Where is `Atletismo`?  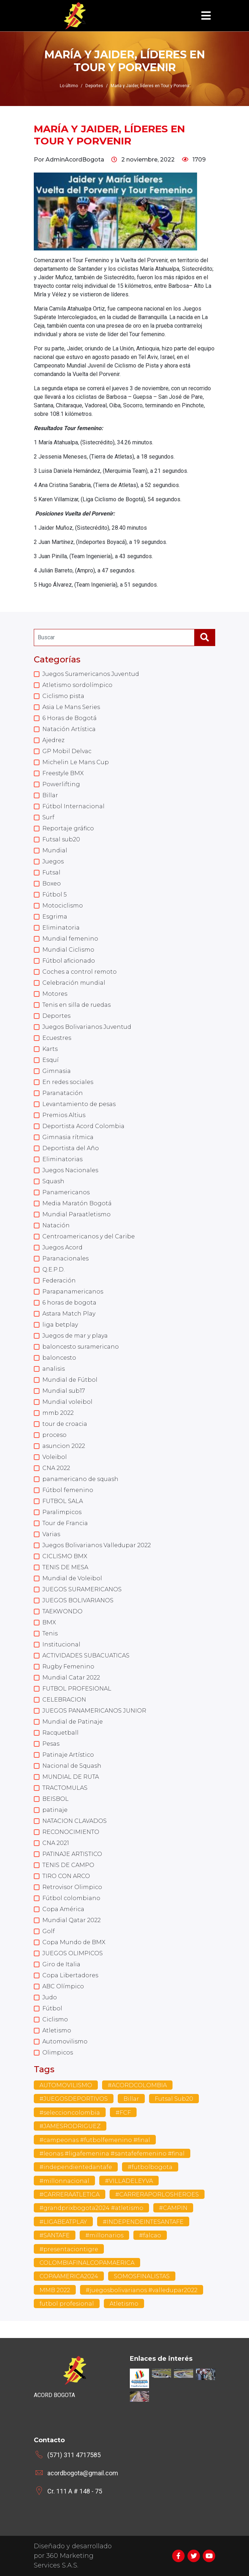 Atletismo is located at coordinates (56, 2030).